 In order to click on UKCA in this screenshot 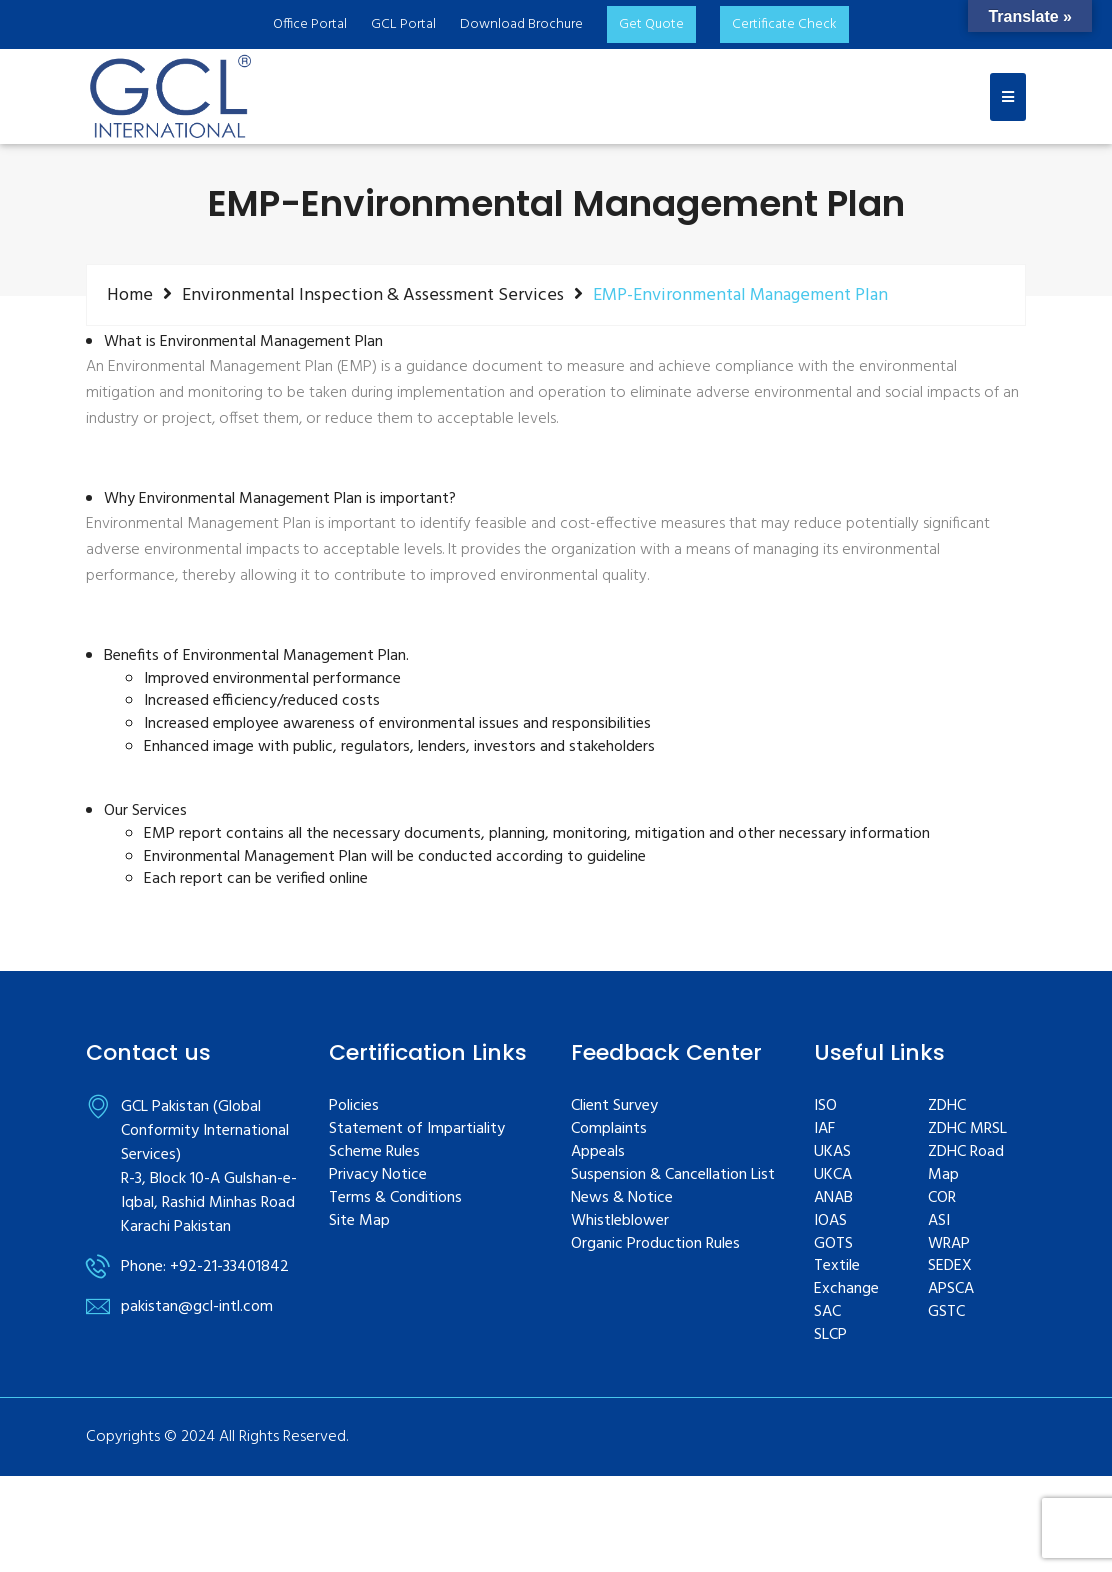, I will do `click(833, 1175)`.